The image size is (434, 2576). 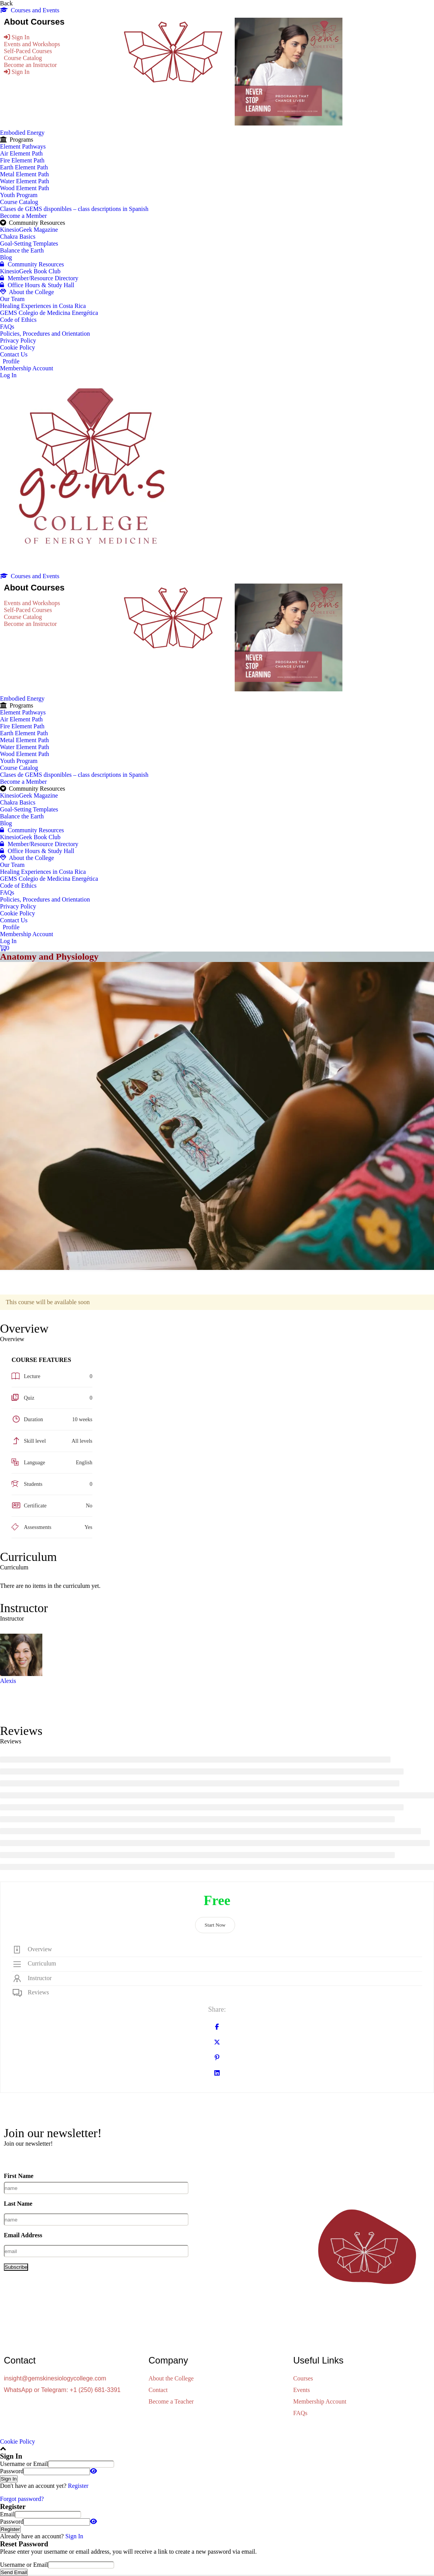 What do you see at coordinates (23, 215) in the screenshot?
I see `Become a Member` at bounding box center [23, 215].